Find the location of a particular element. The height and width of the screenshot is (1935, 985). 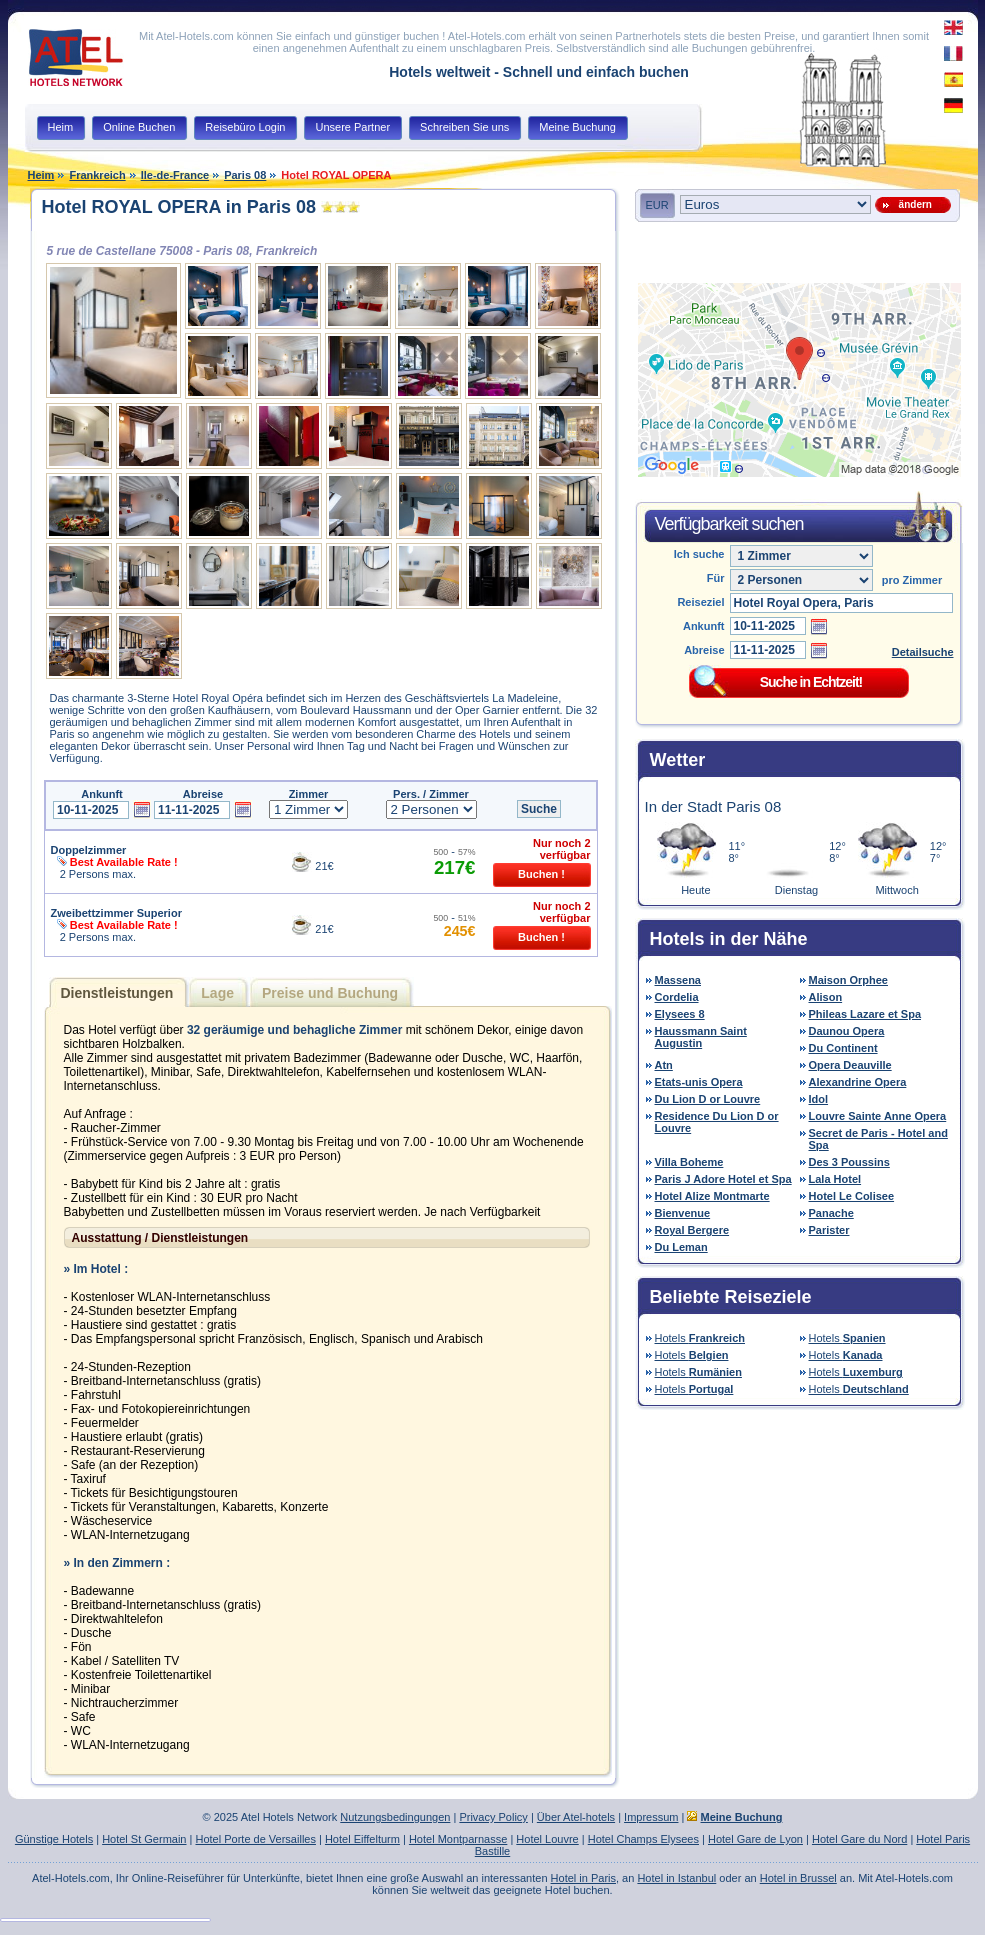

Hotel Gare du Nord is located at coordinates (859, 1839).